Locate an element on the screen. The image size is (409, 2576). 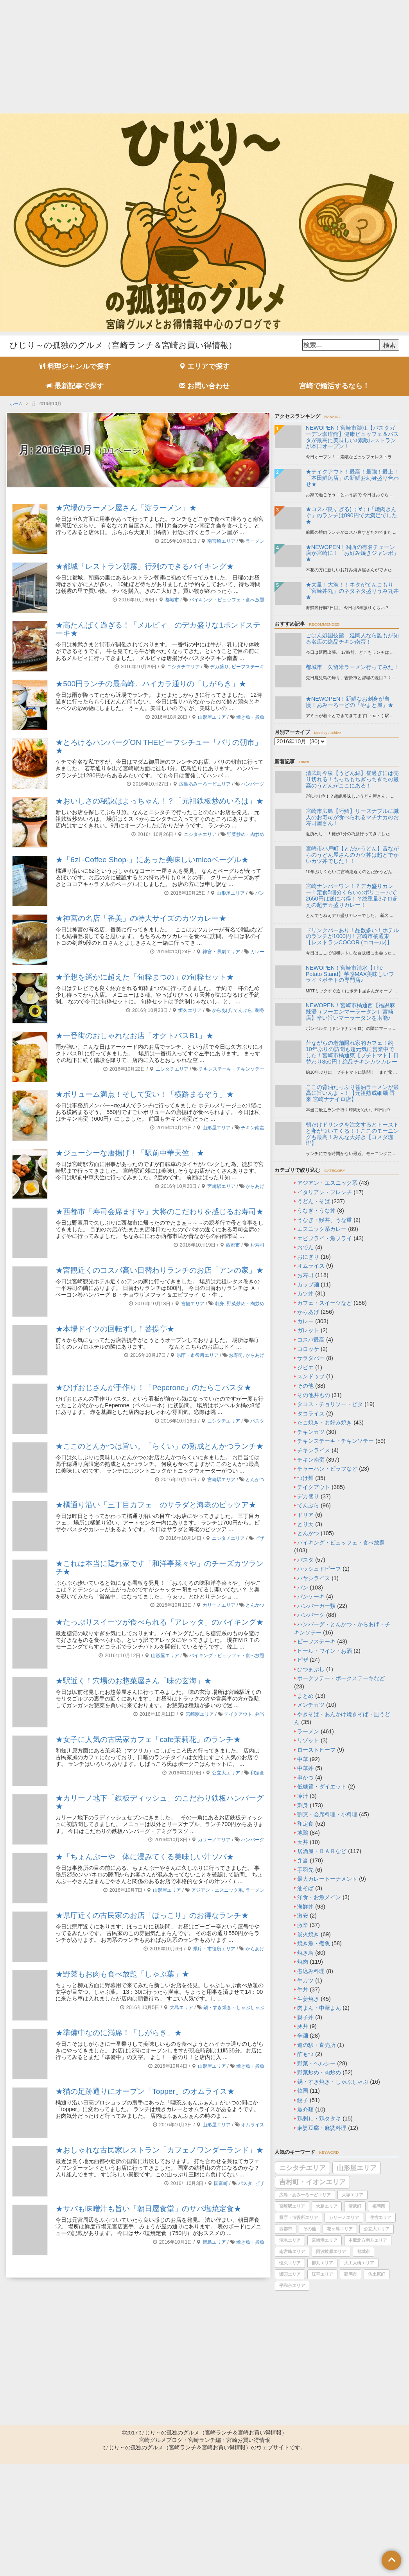
おにぎり is located at coordinates (308, 1257).